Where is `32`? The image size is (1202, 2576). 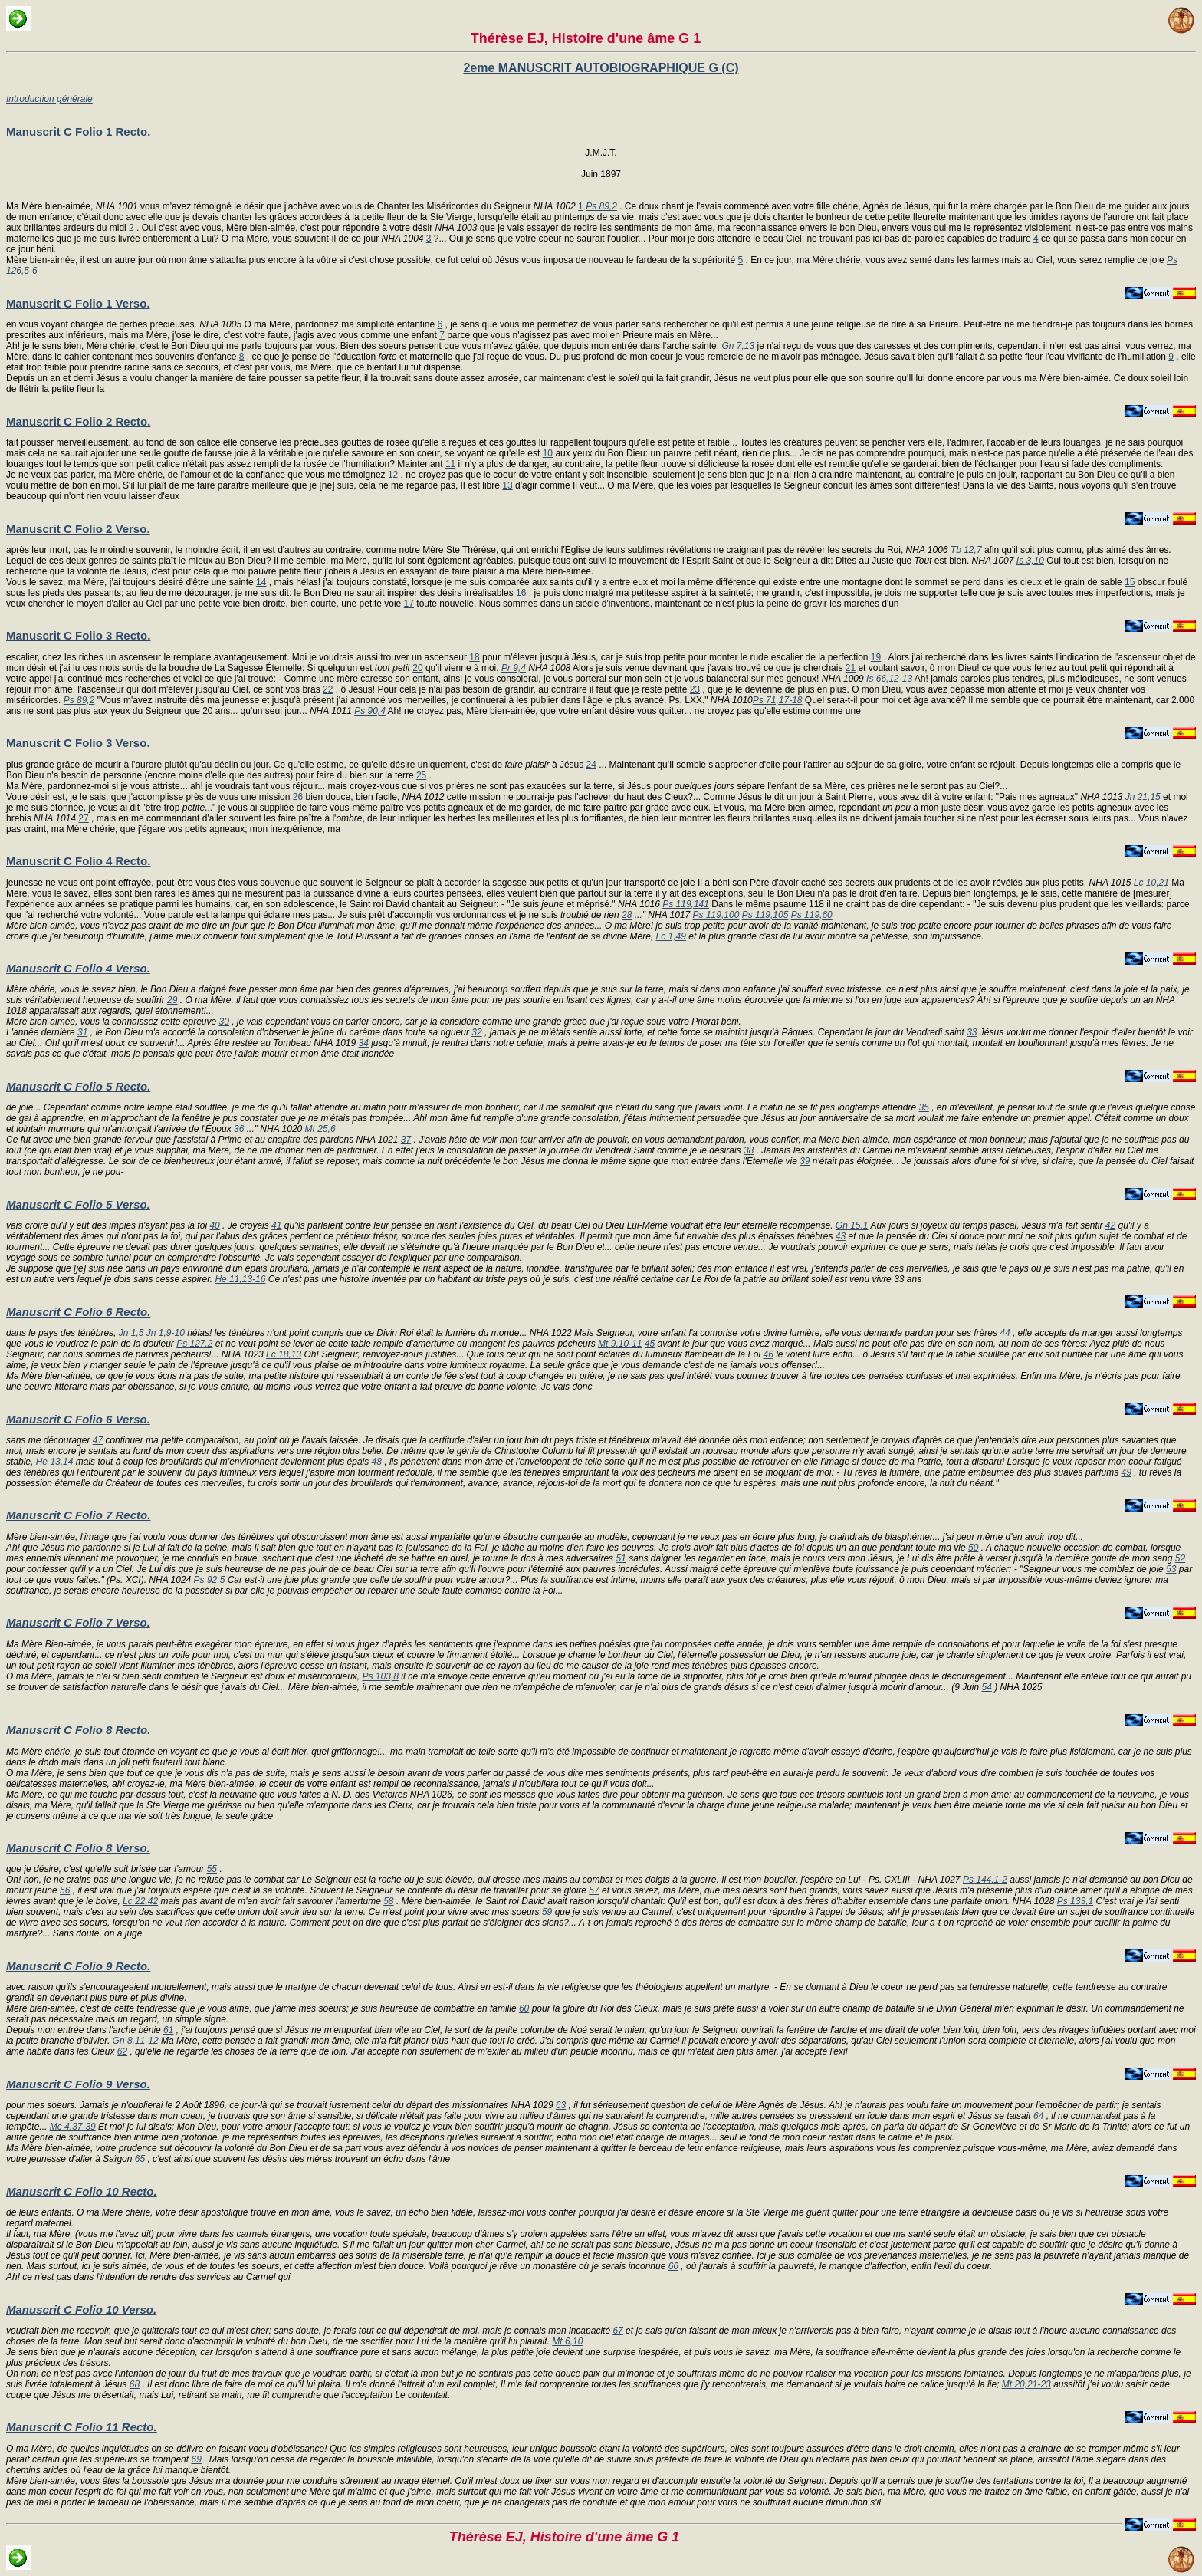
32 is located at coordinates (476, 1032).